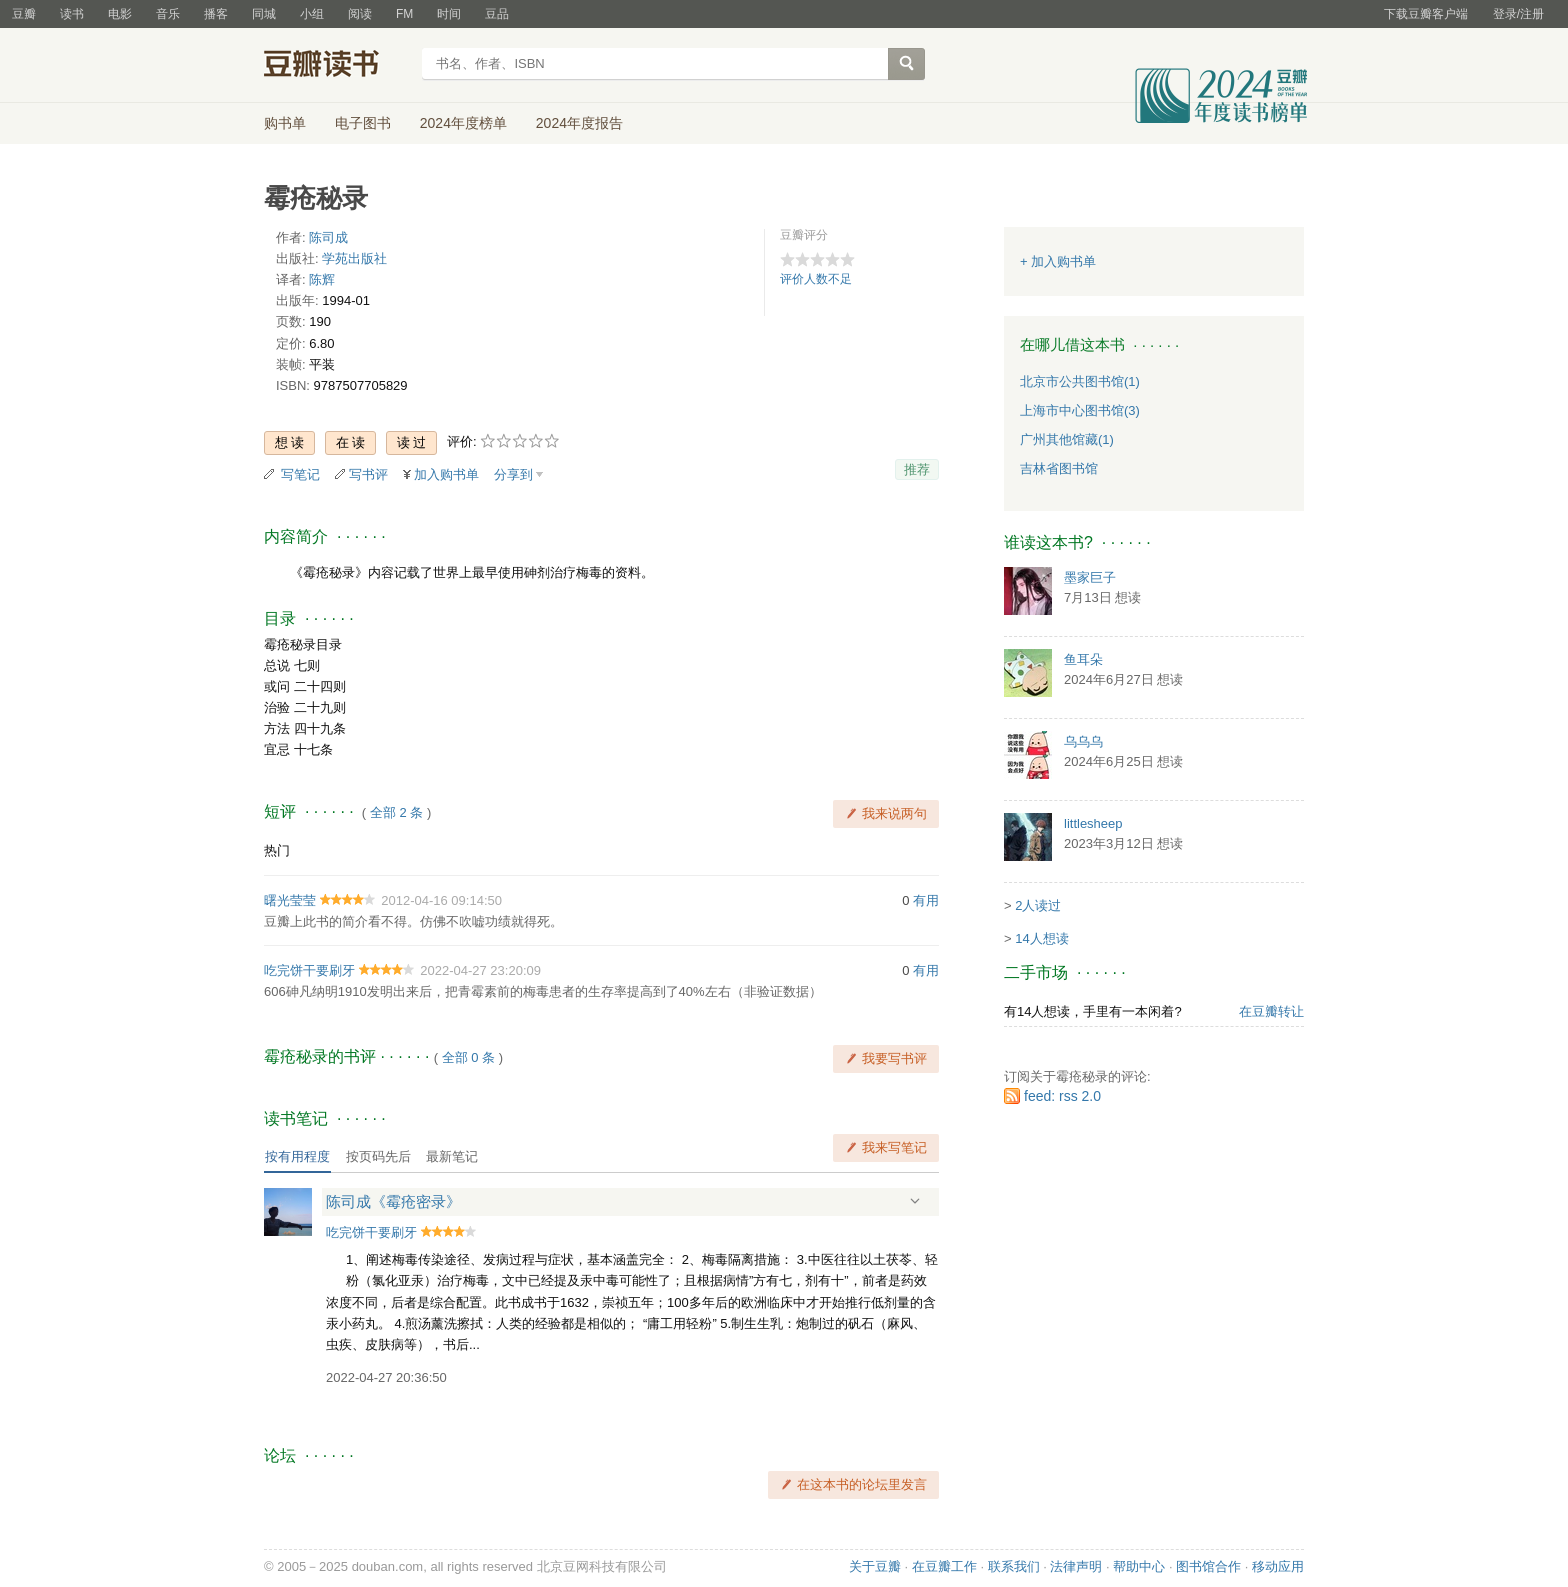  I want to click on 法律声明, so click(1076, 1566).